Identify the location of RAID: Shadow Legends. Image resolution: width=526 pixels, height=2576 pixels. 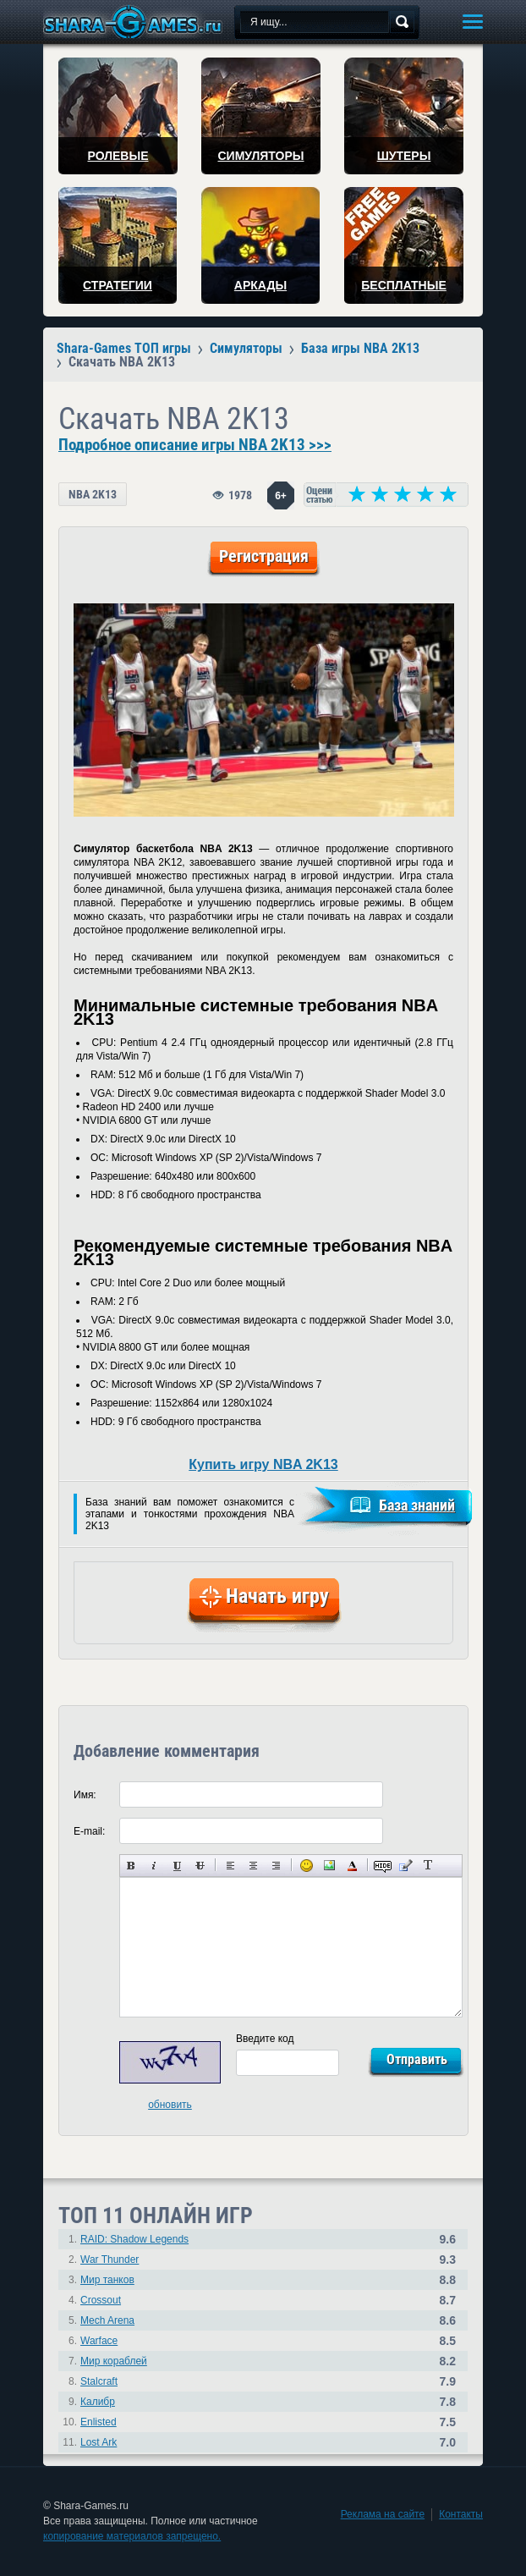
(134, 2239).